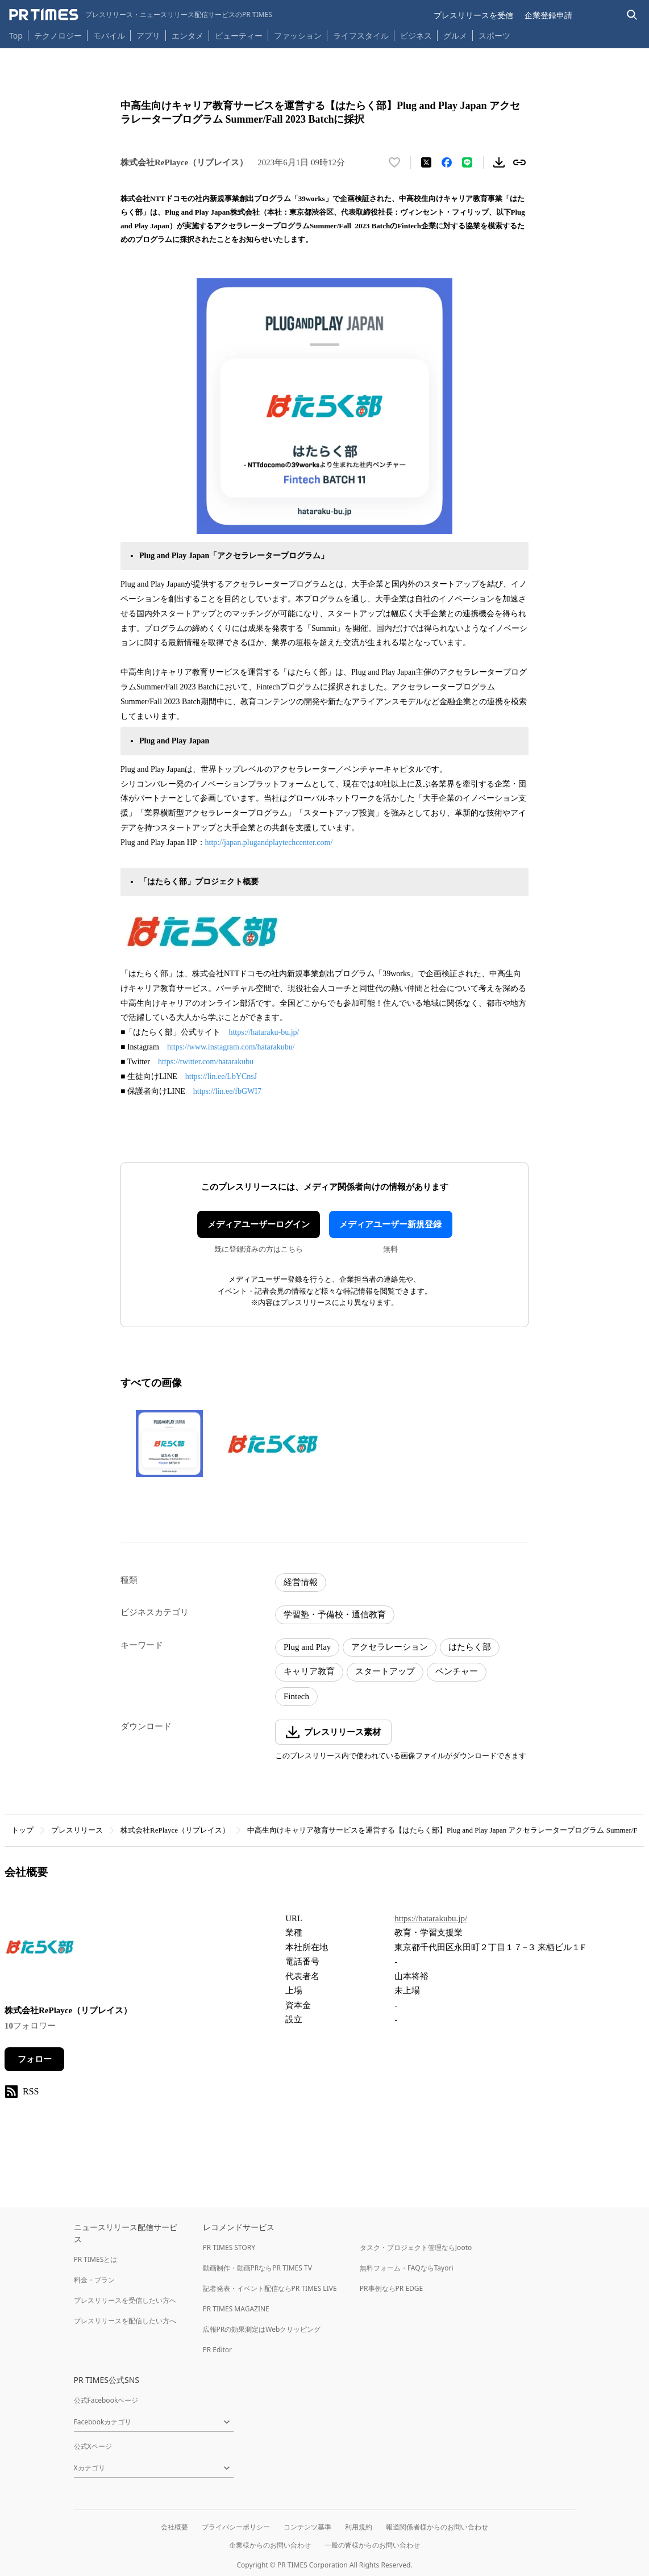 Image resolution: width=649 pixels, height=2576 pixels. I want to click on 経営情報, so click(301, 1582).